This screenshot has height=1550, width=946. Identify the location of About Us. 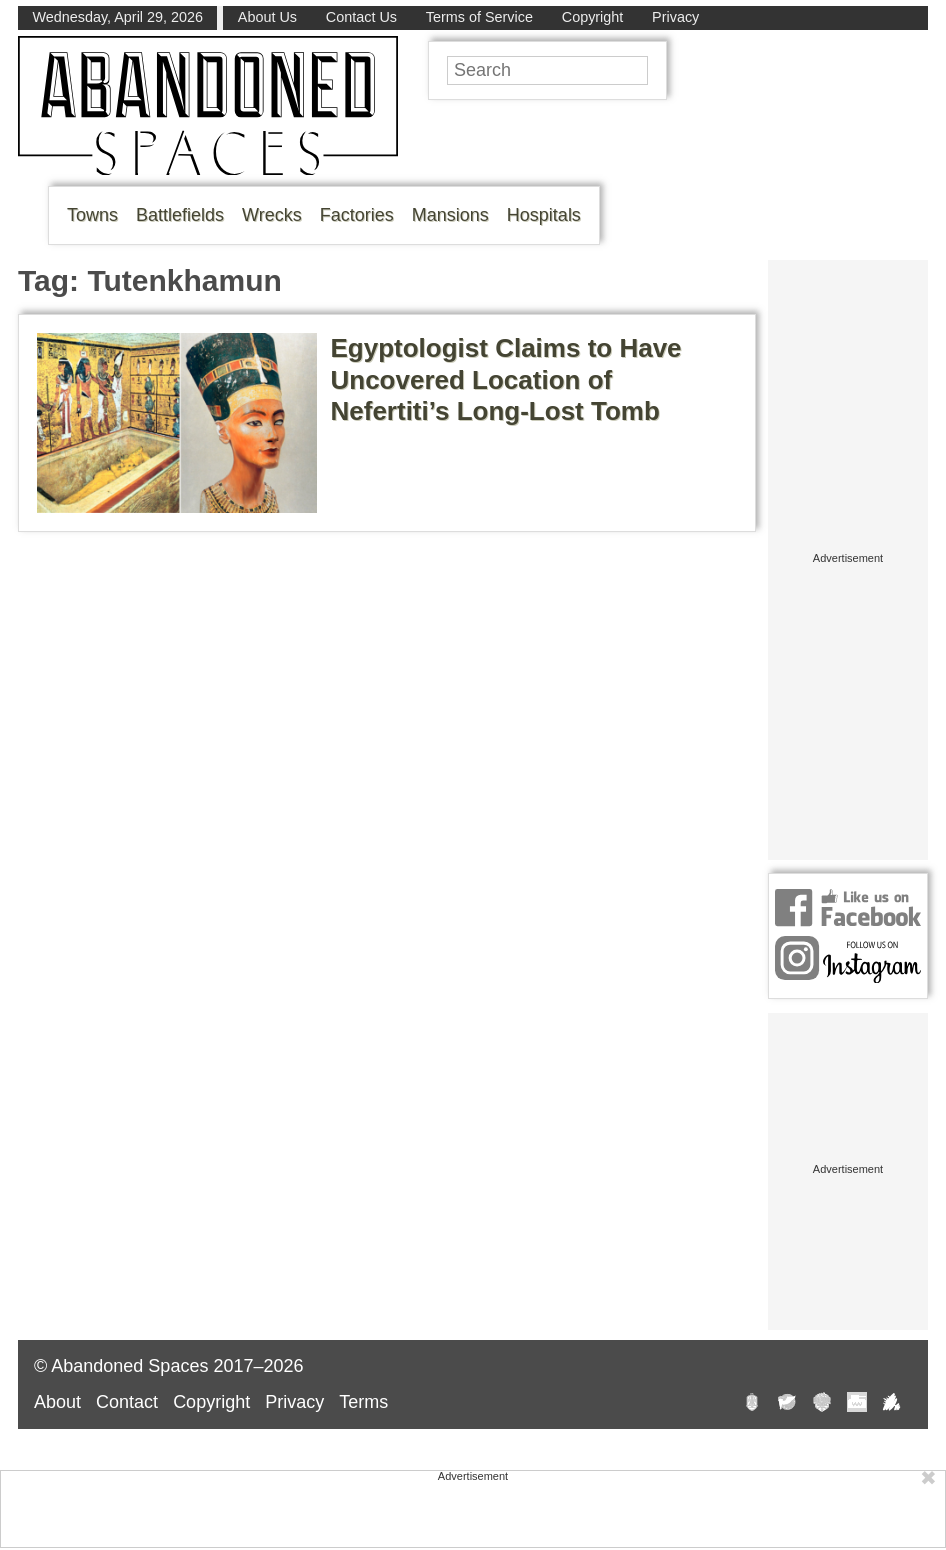
(267, 17).